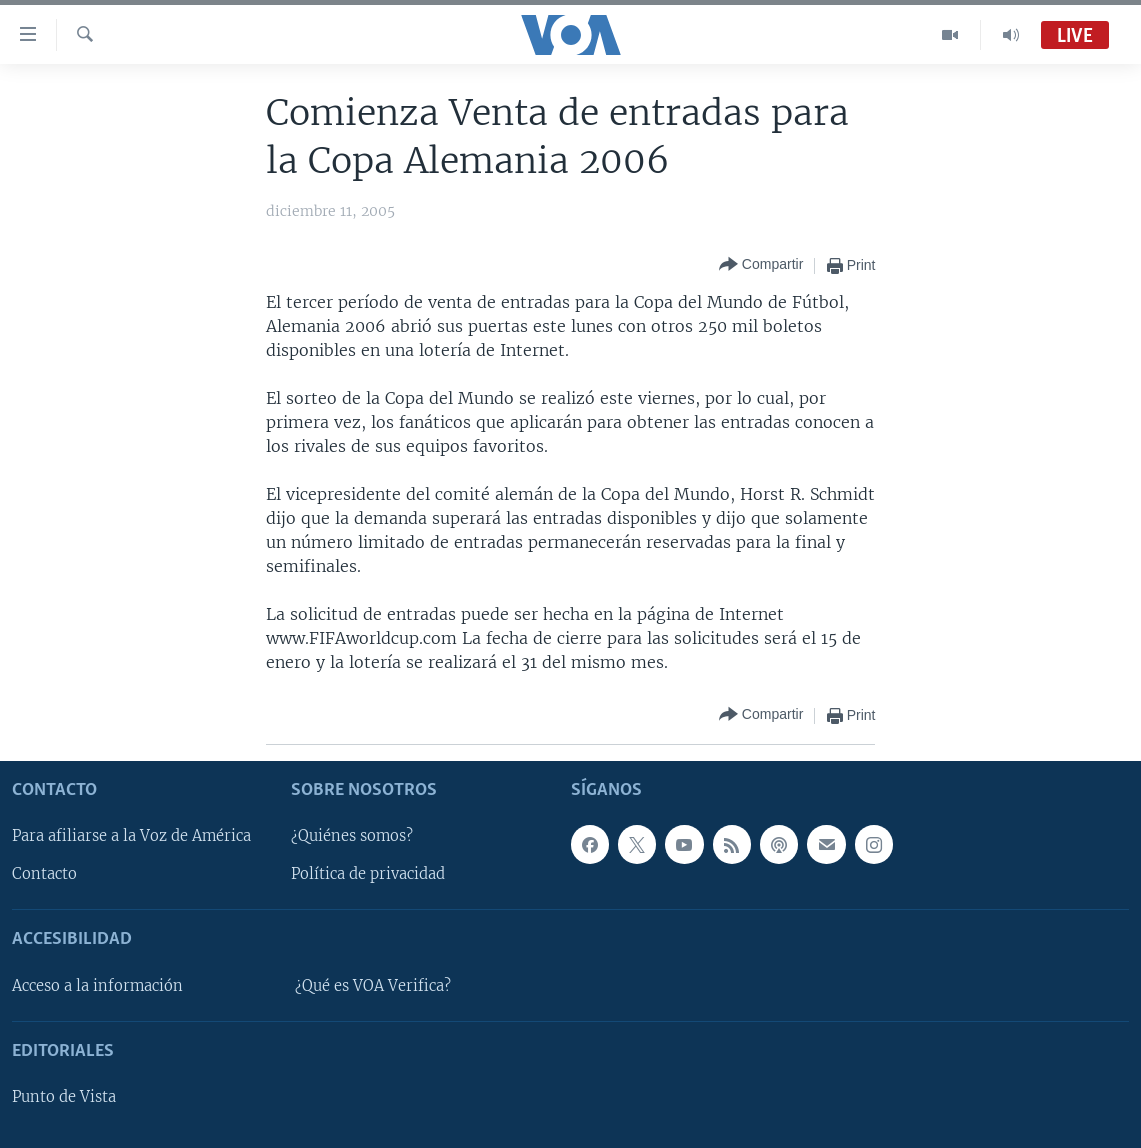  Describe the element at coordinates (761, 265) in the screenshot. I see `[Button]` at that location.